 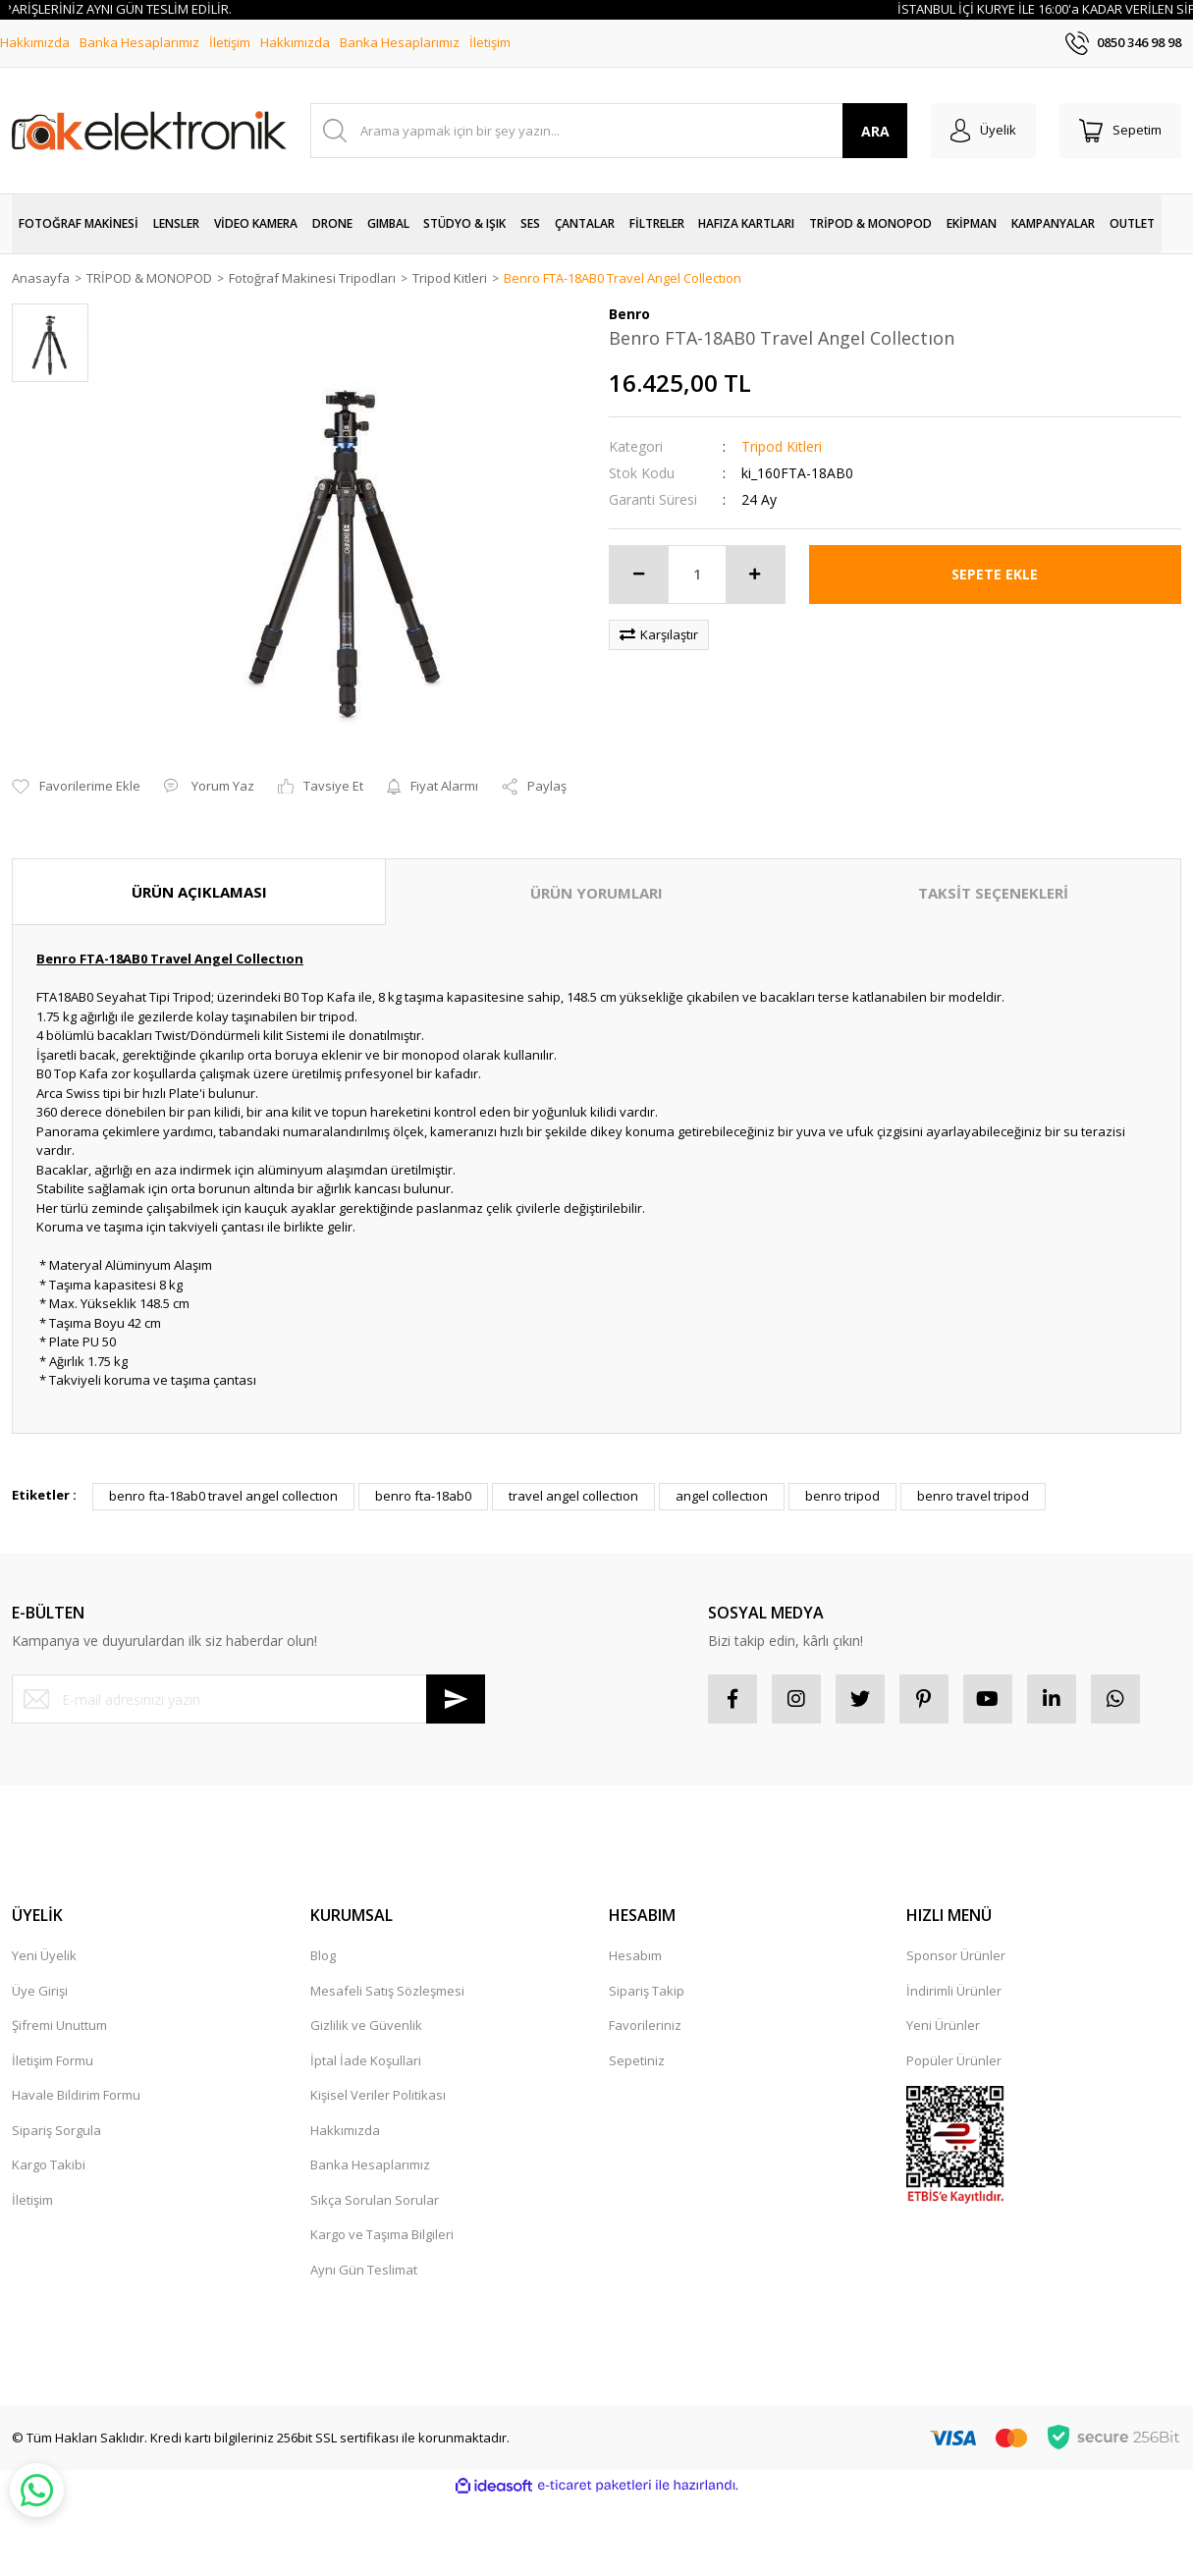 What do you see at coordinates (363, 2269) in the screenshot?
I see `Aynı Gün Teslimat` at bounding box center [363, 2269].